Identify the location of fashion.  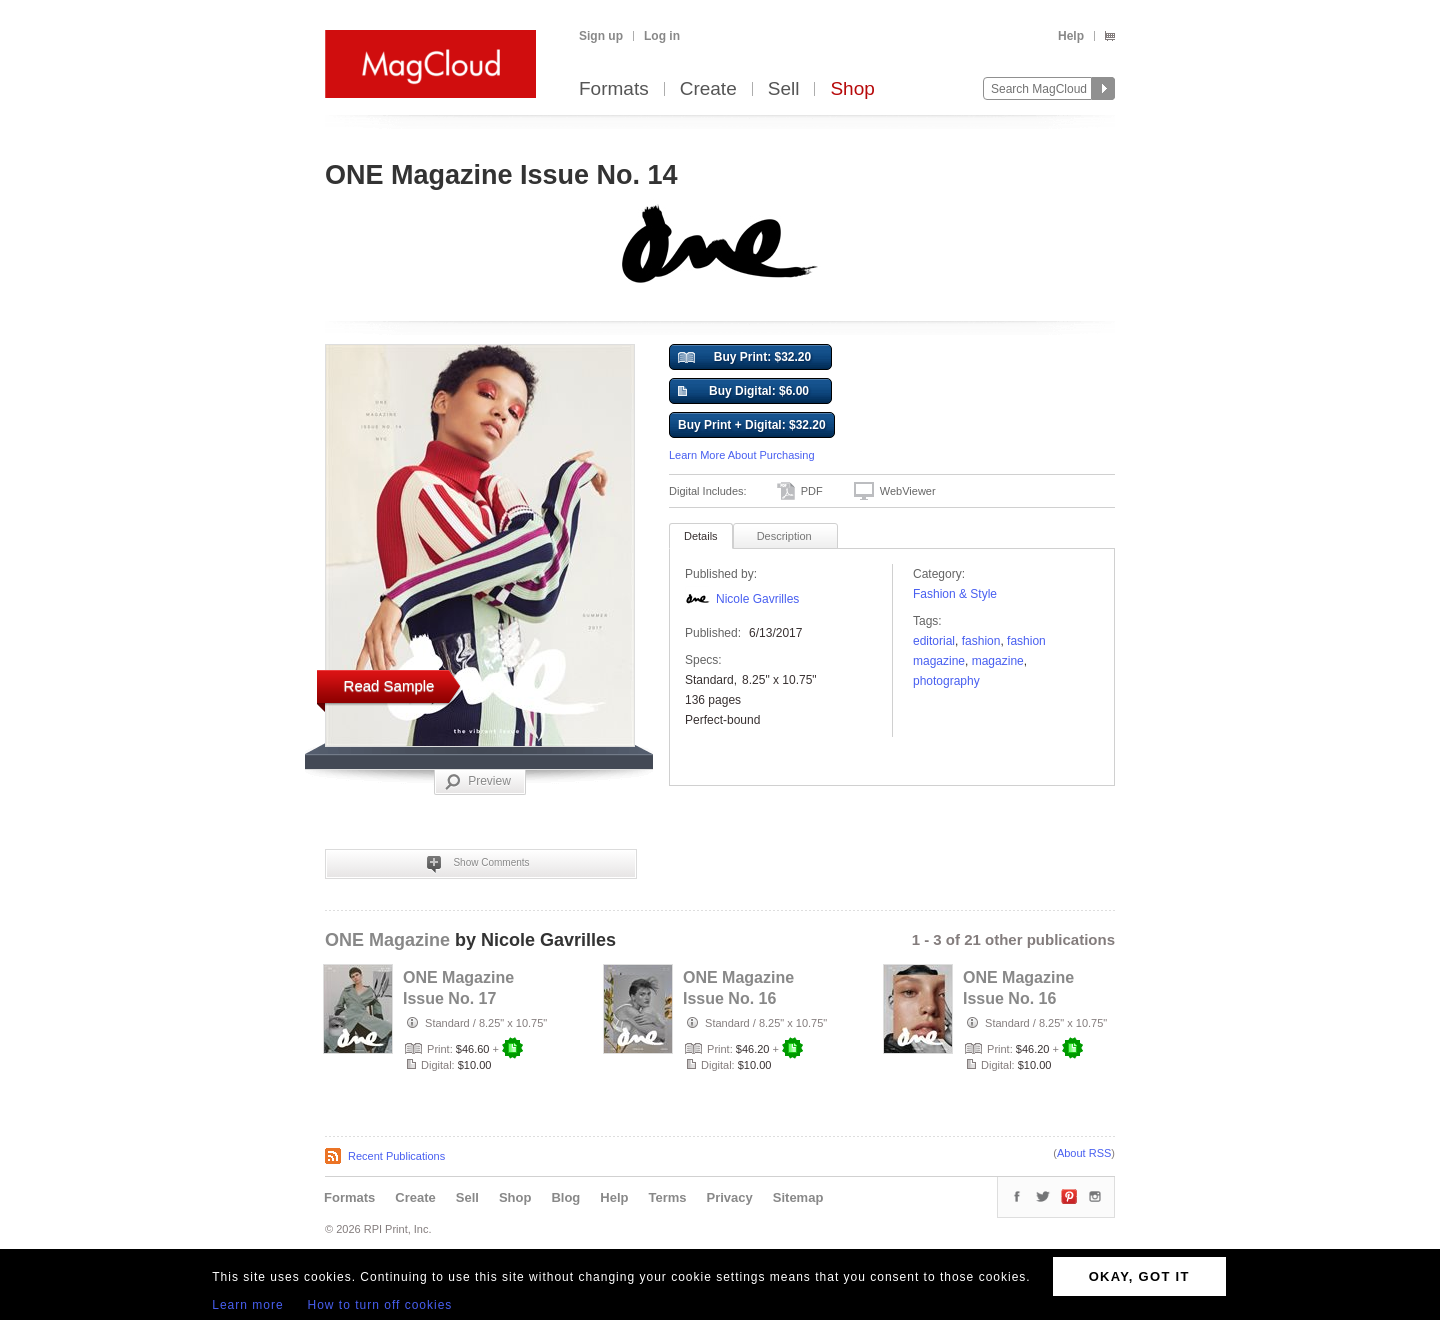
(981, 641).